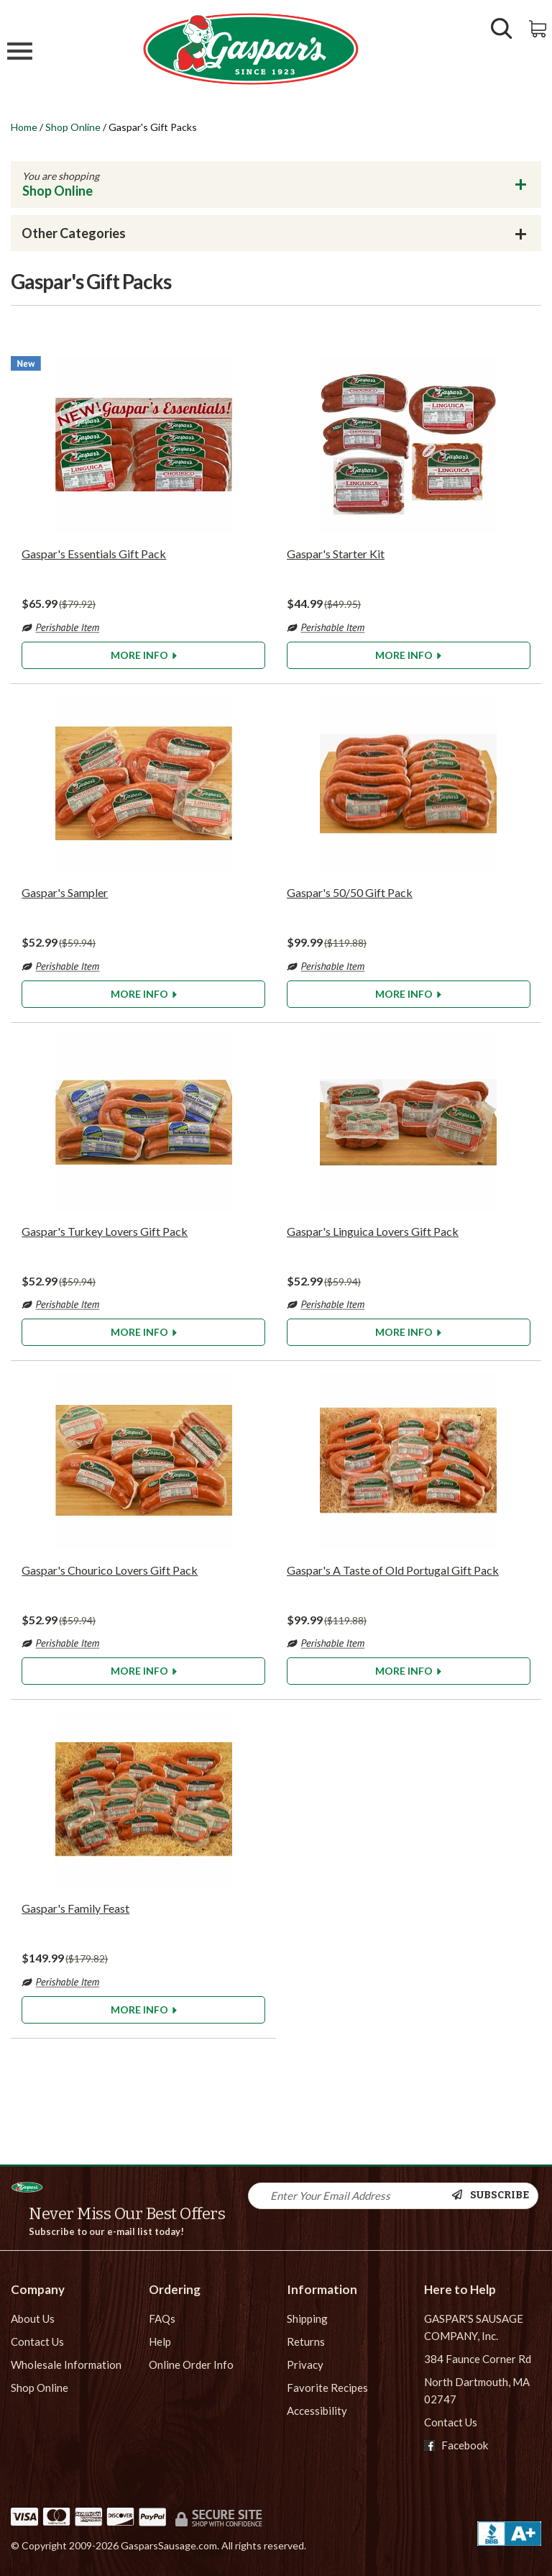 This screenshot has width=552, height=2576. I want to click on Privacy, so click(305, 2364).